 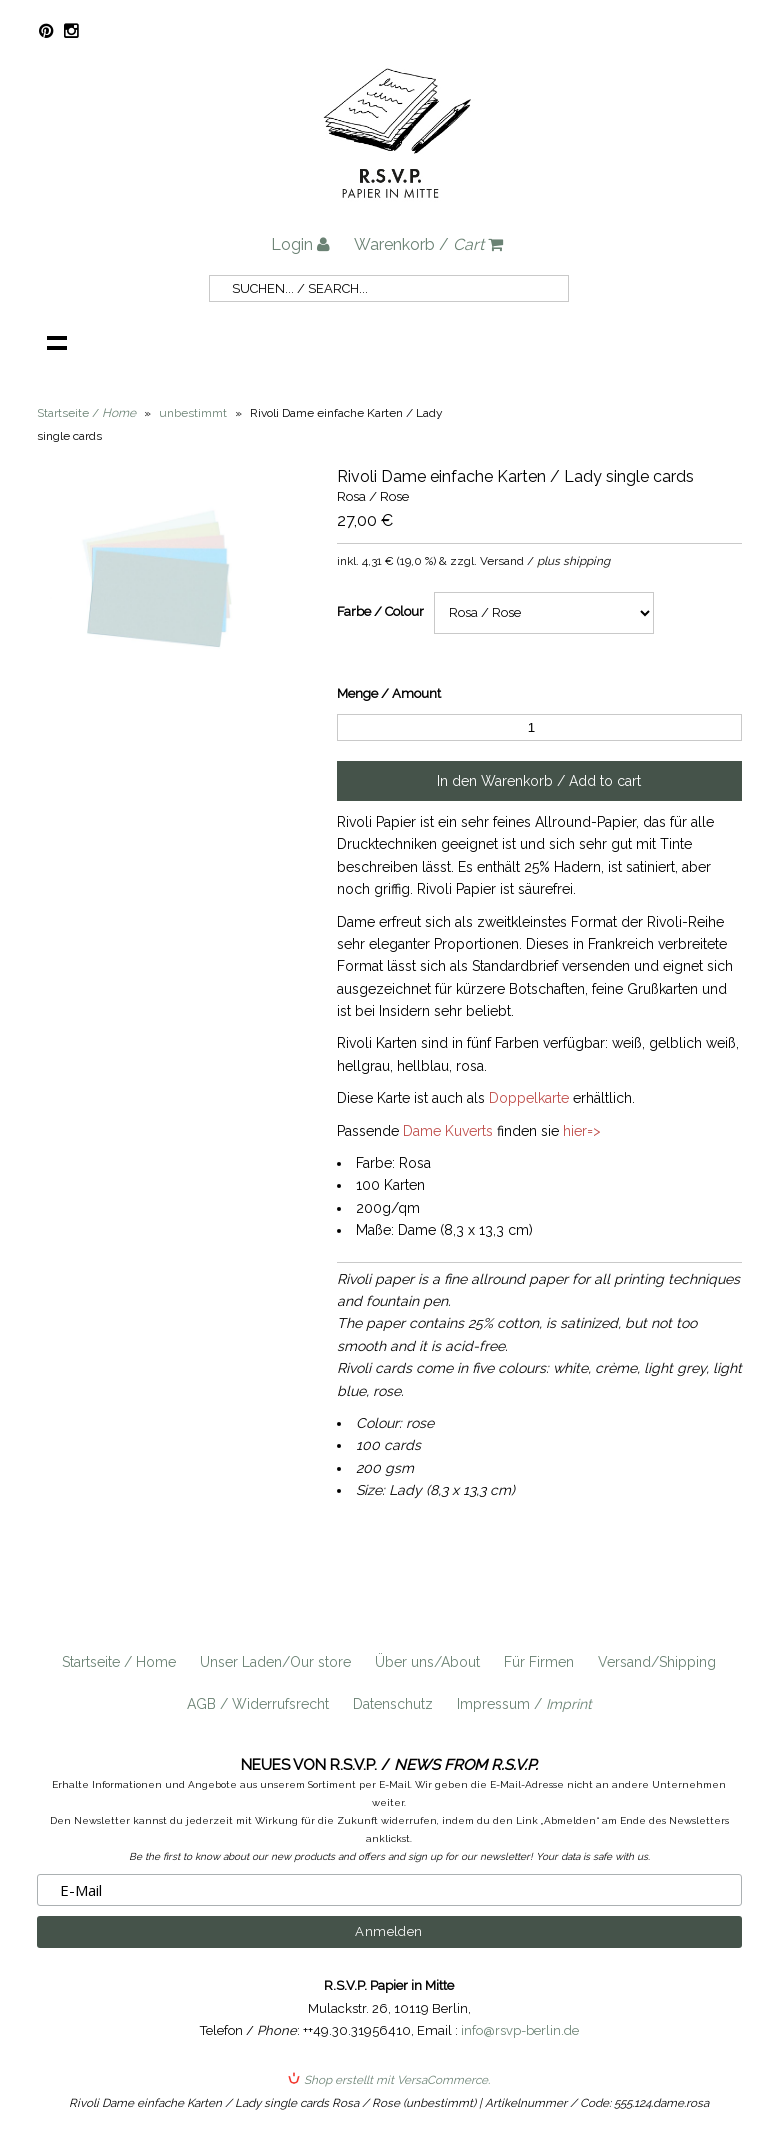 I want to click on Navigation anzeigen /, so click(x=57, y=342).